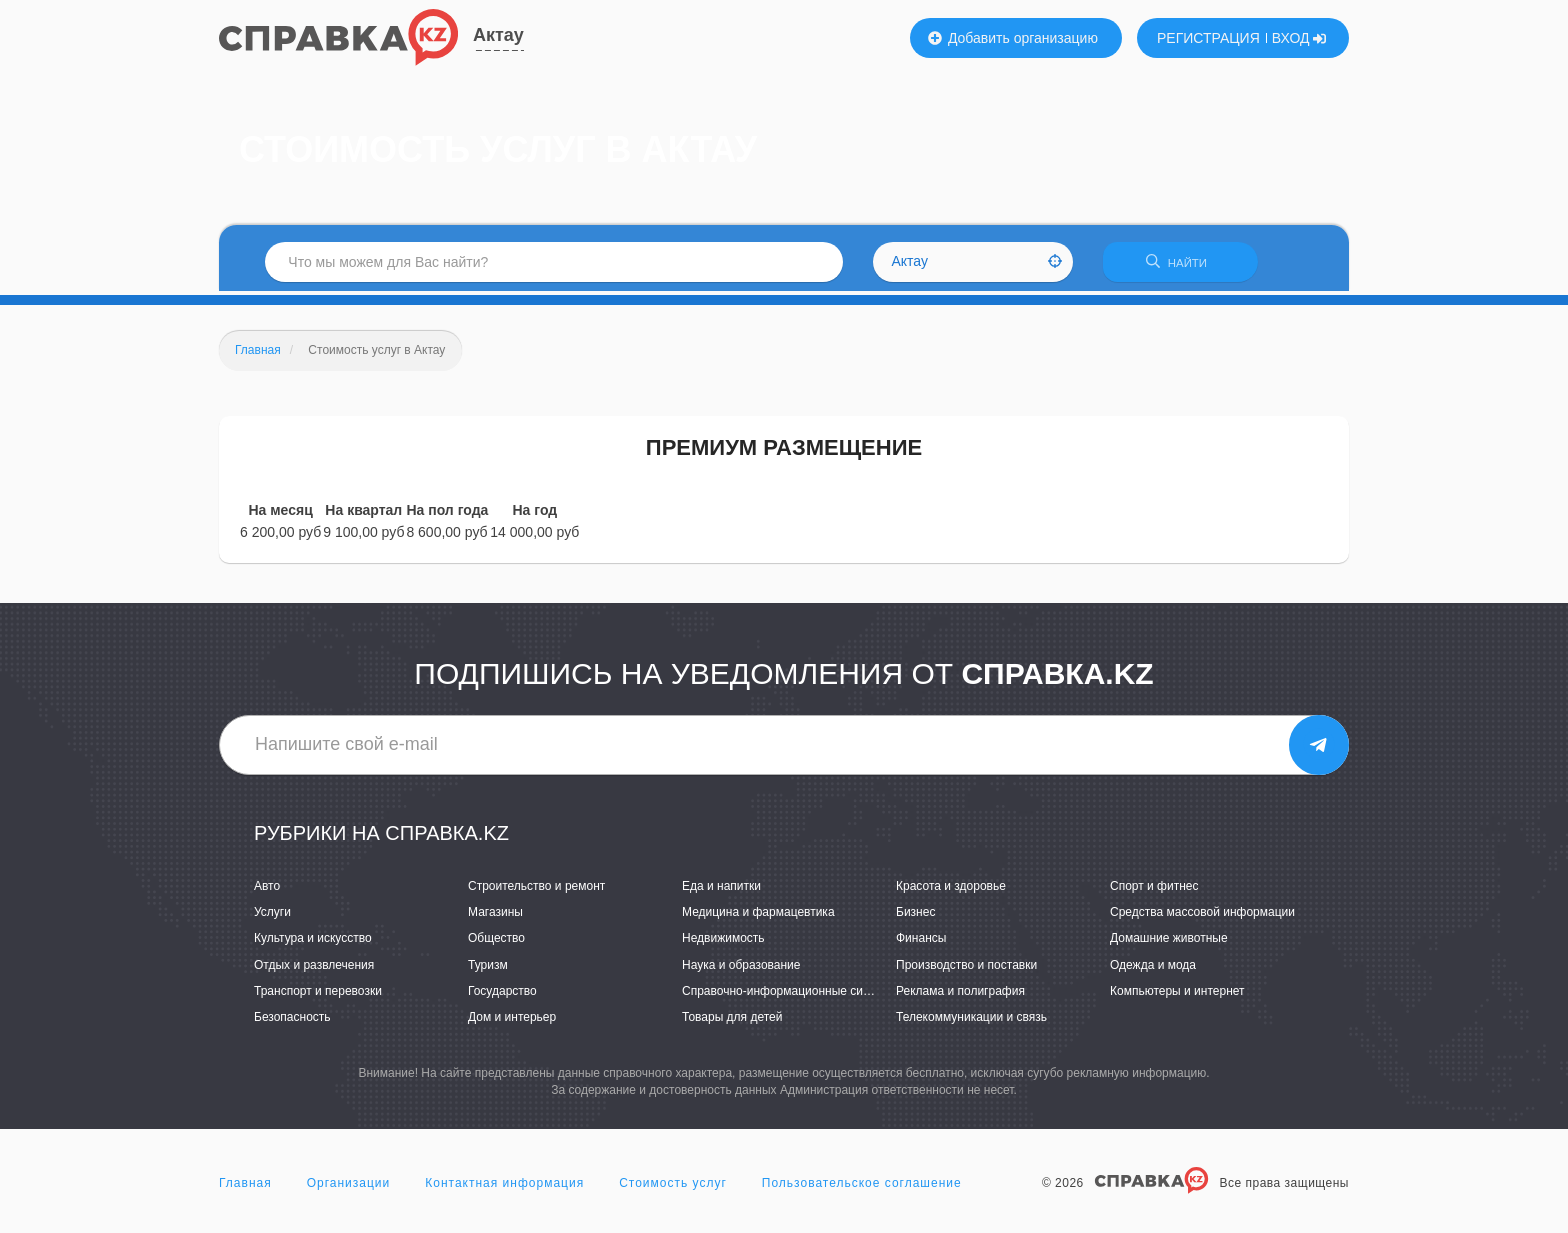 The height and width of the screenshot is (1233, 1568). I want to click on Недвижимость, so click(723, 942).